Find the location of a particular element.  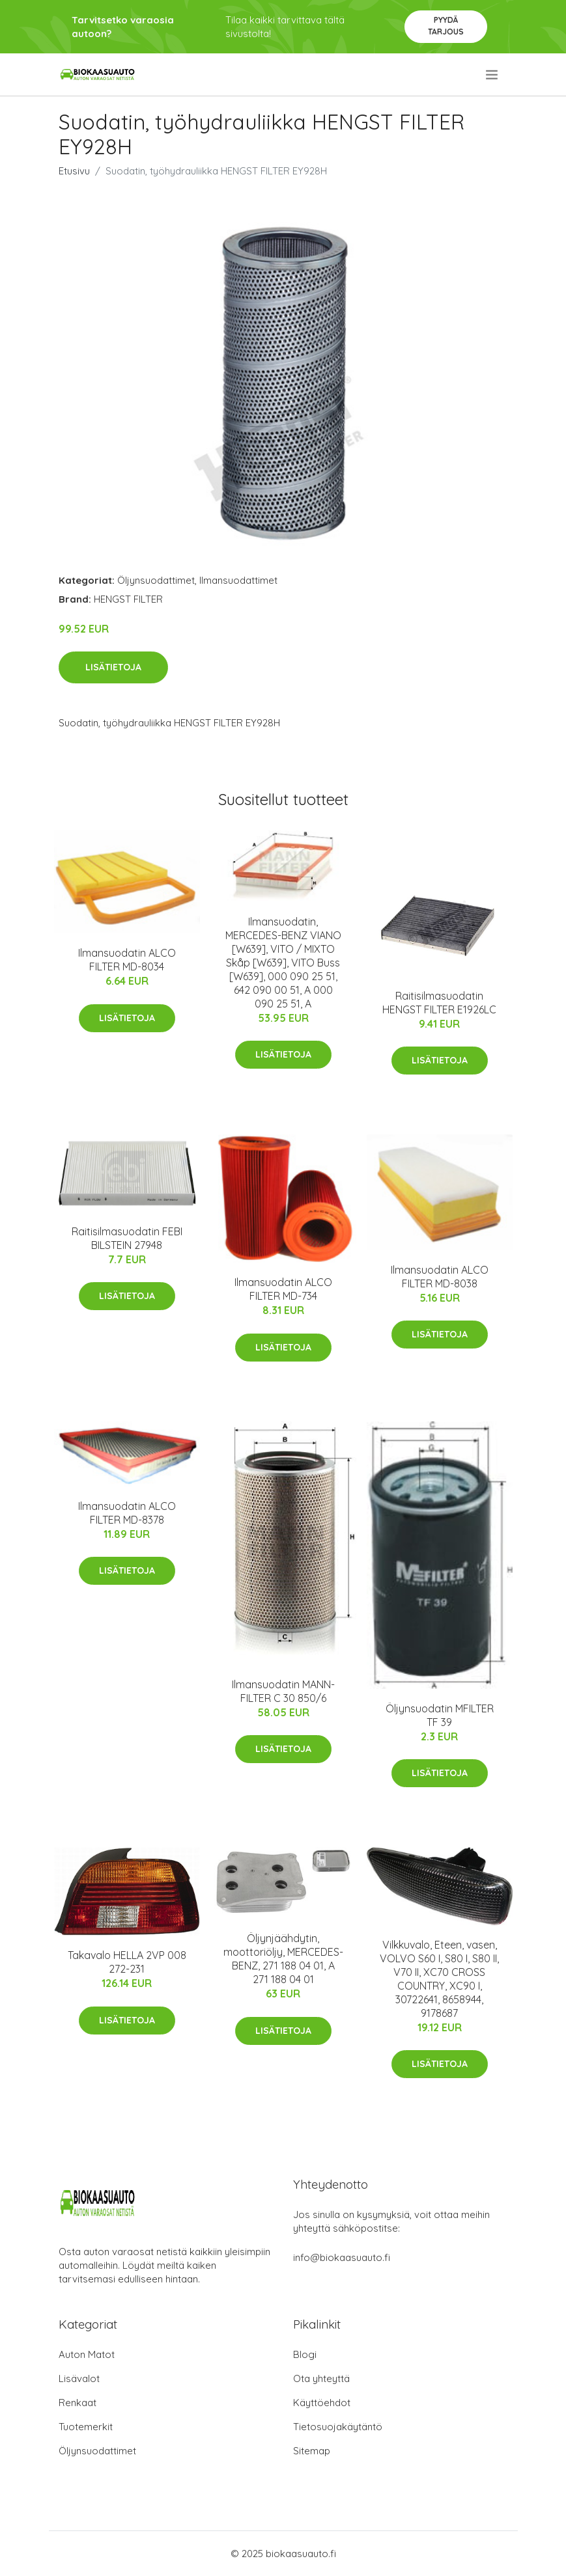

Ilmansuodatin ALCO FILTER MD-8378 is located at coordinates (127, 1513).